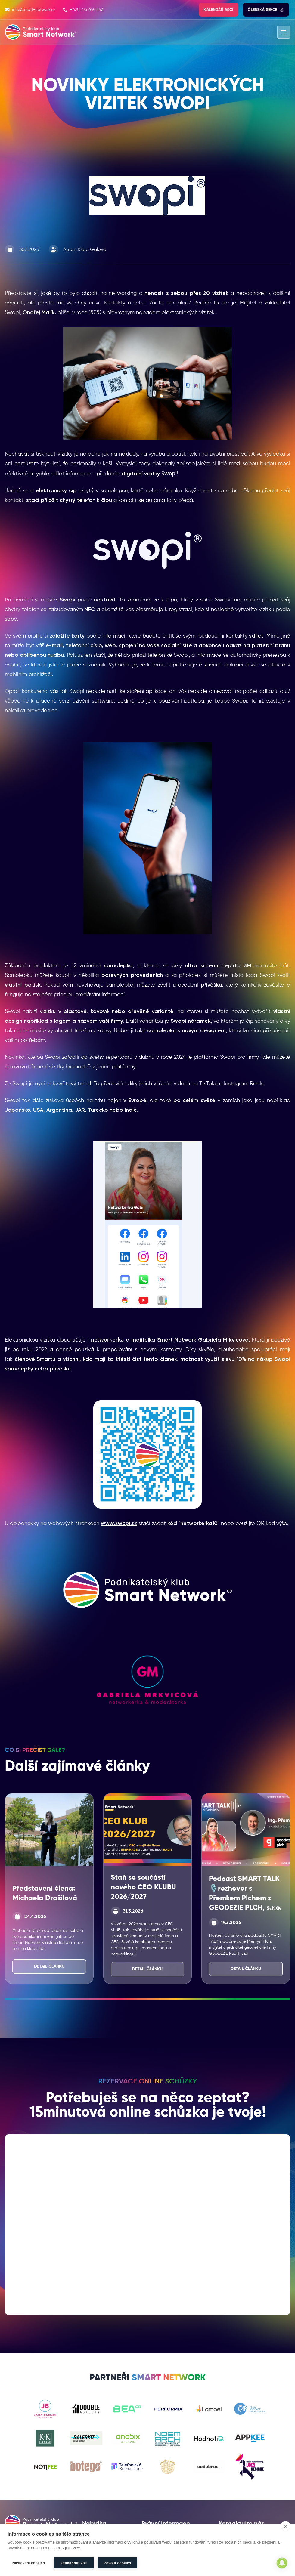  What do you see at coordinates (71, 2548) in the screenshot?
I see `Zjistit více` at bounding box center [71, 2548].